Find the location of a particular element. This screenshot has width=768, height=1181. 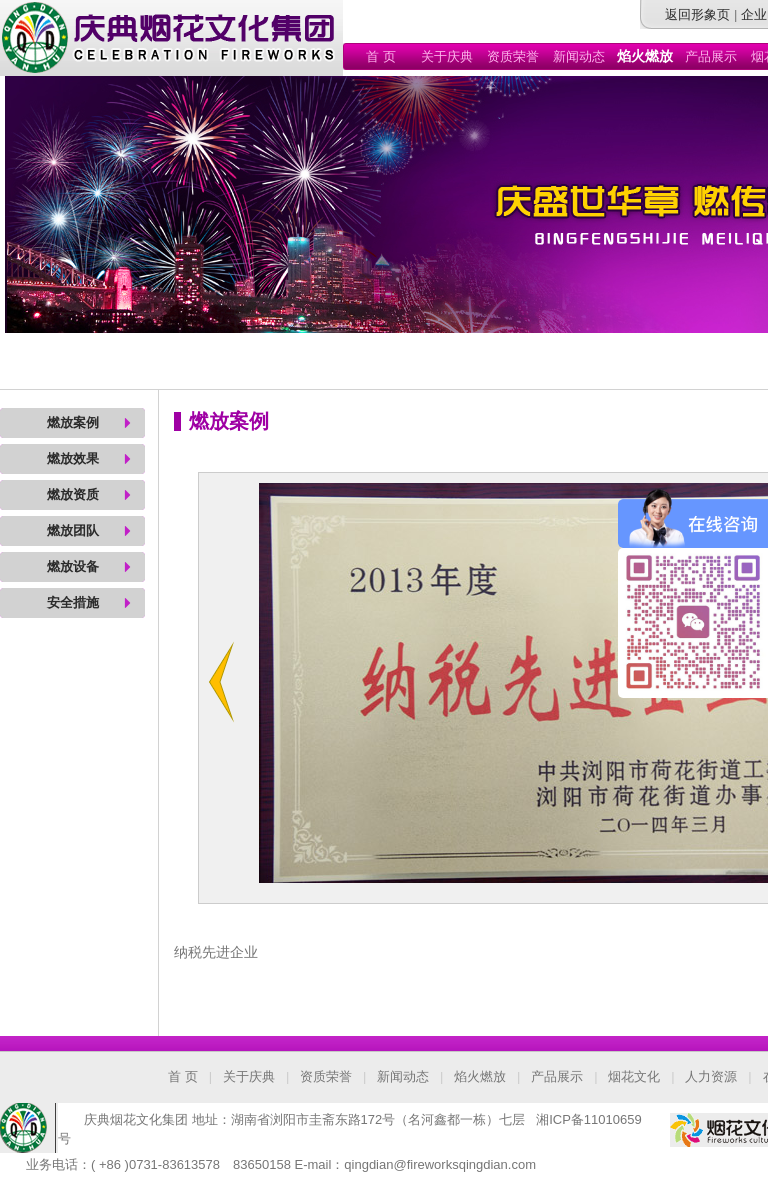

燃放资质 is located at coordinates (73, 494).